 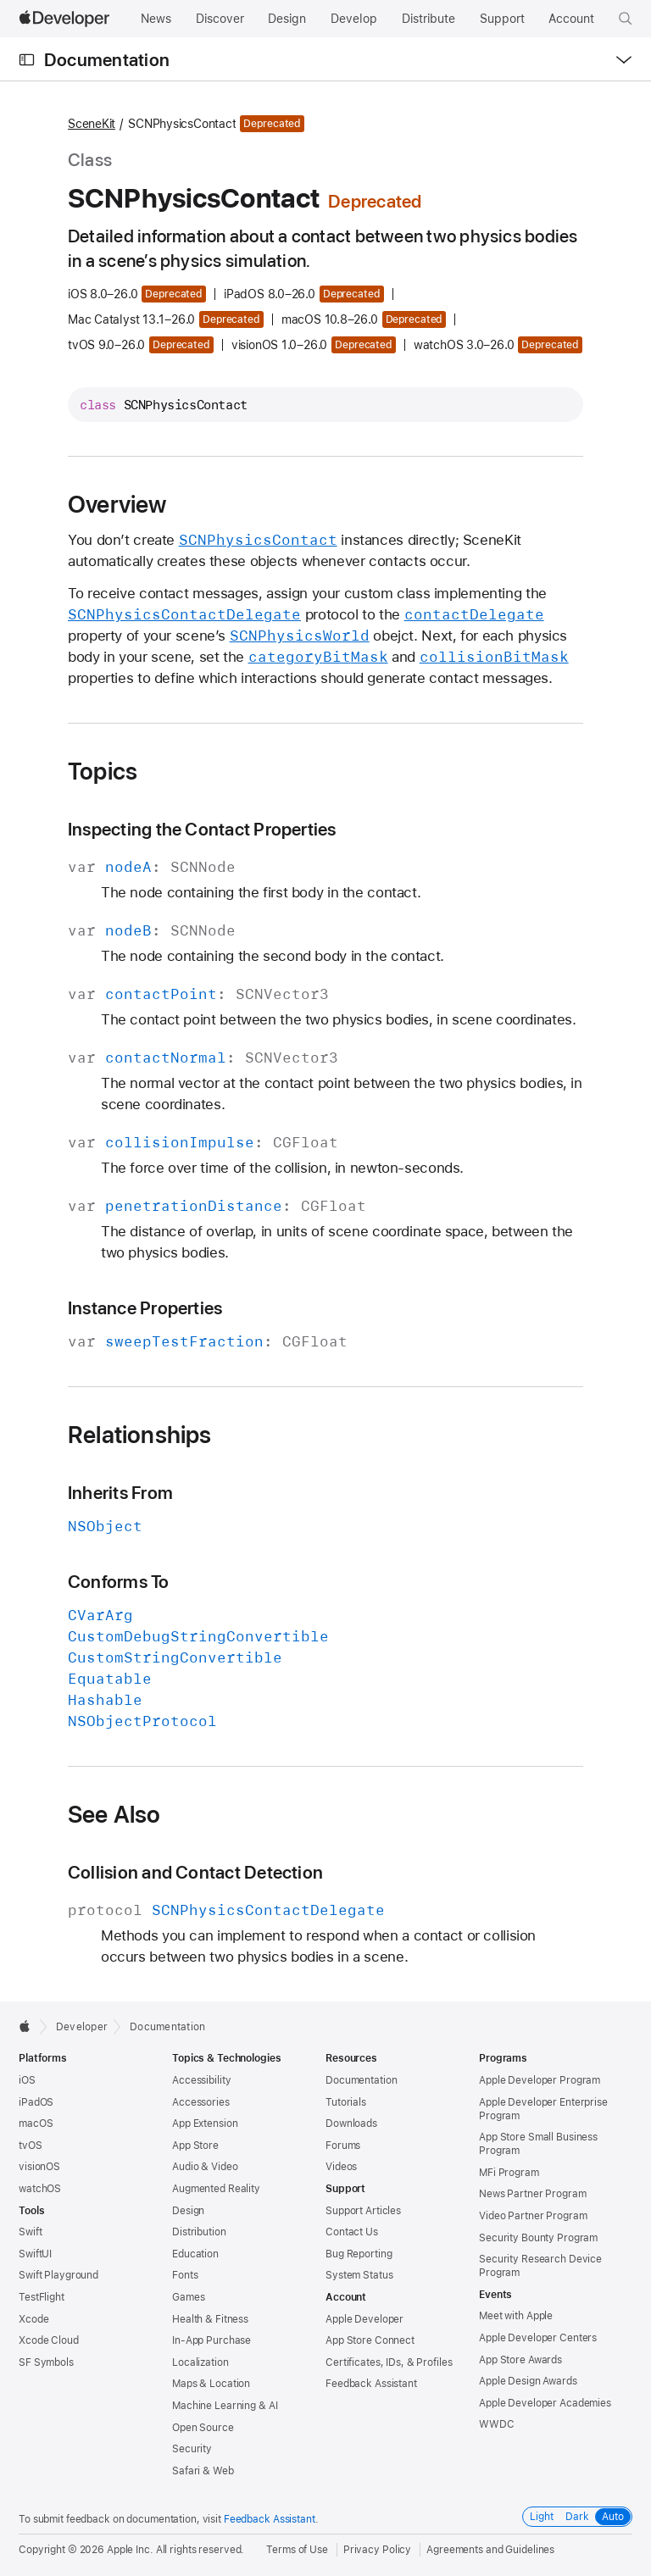 What do you see at coordinates (216, 2189) in the screenshot?
I see `Augmented Reality` at bounding box center [216, 2189].